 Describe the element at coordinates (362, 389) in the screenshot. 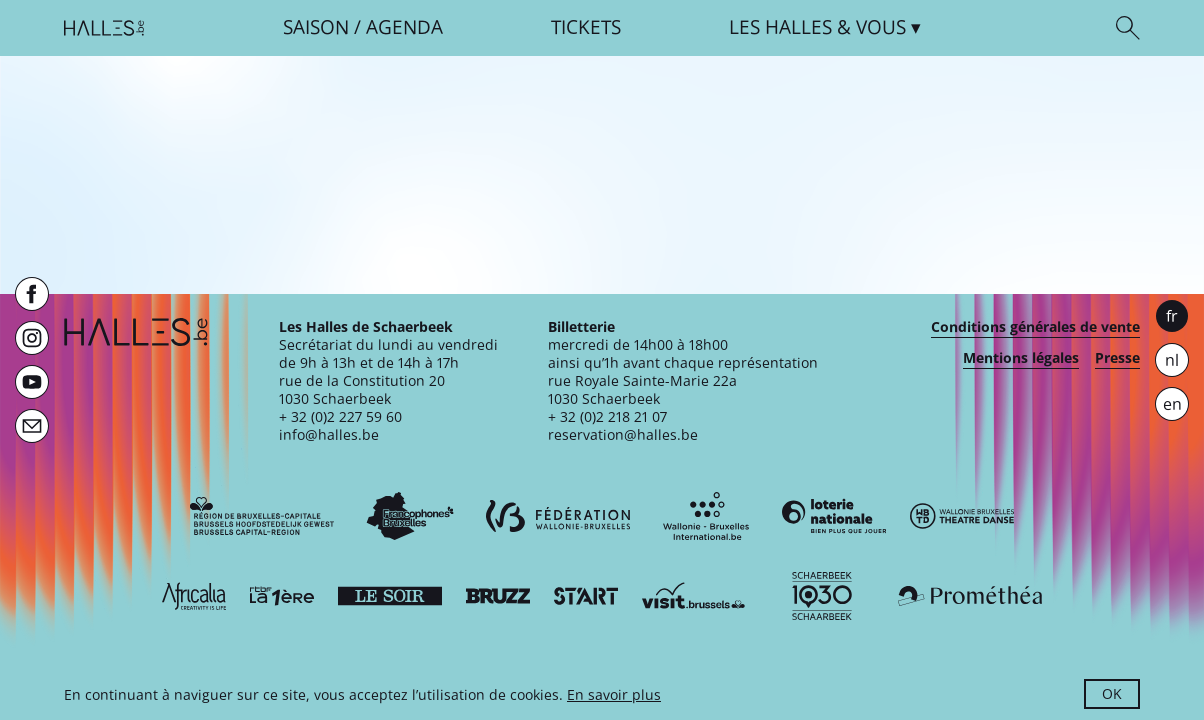

I see `rue de la Constitution 201030 Schaerbeek` at that location.